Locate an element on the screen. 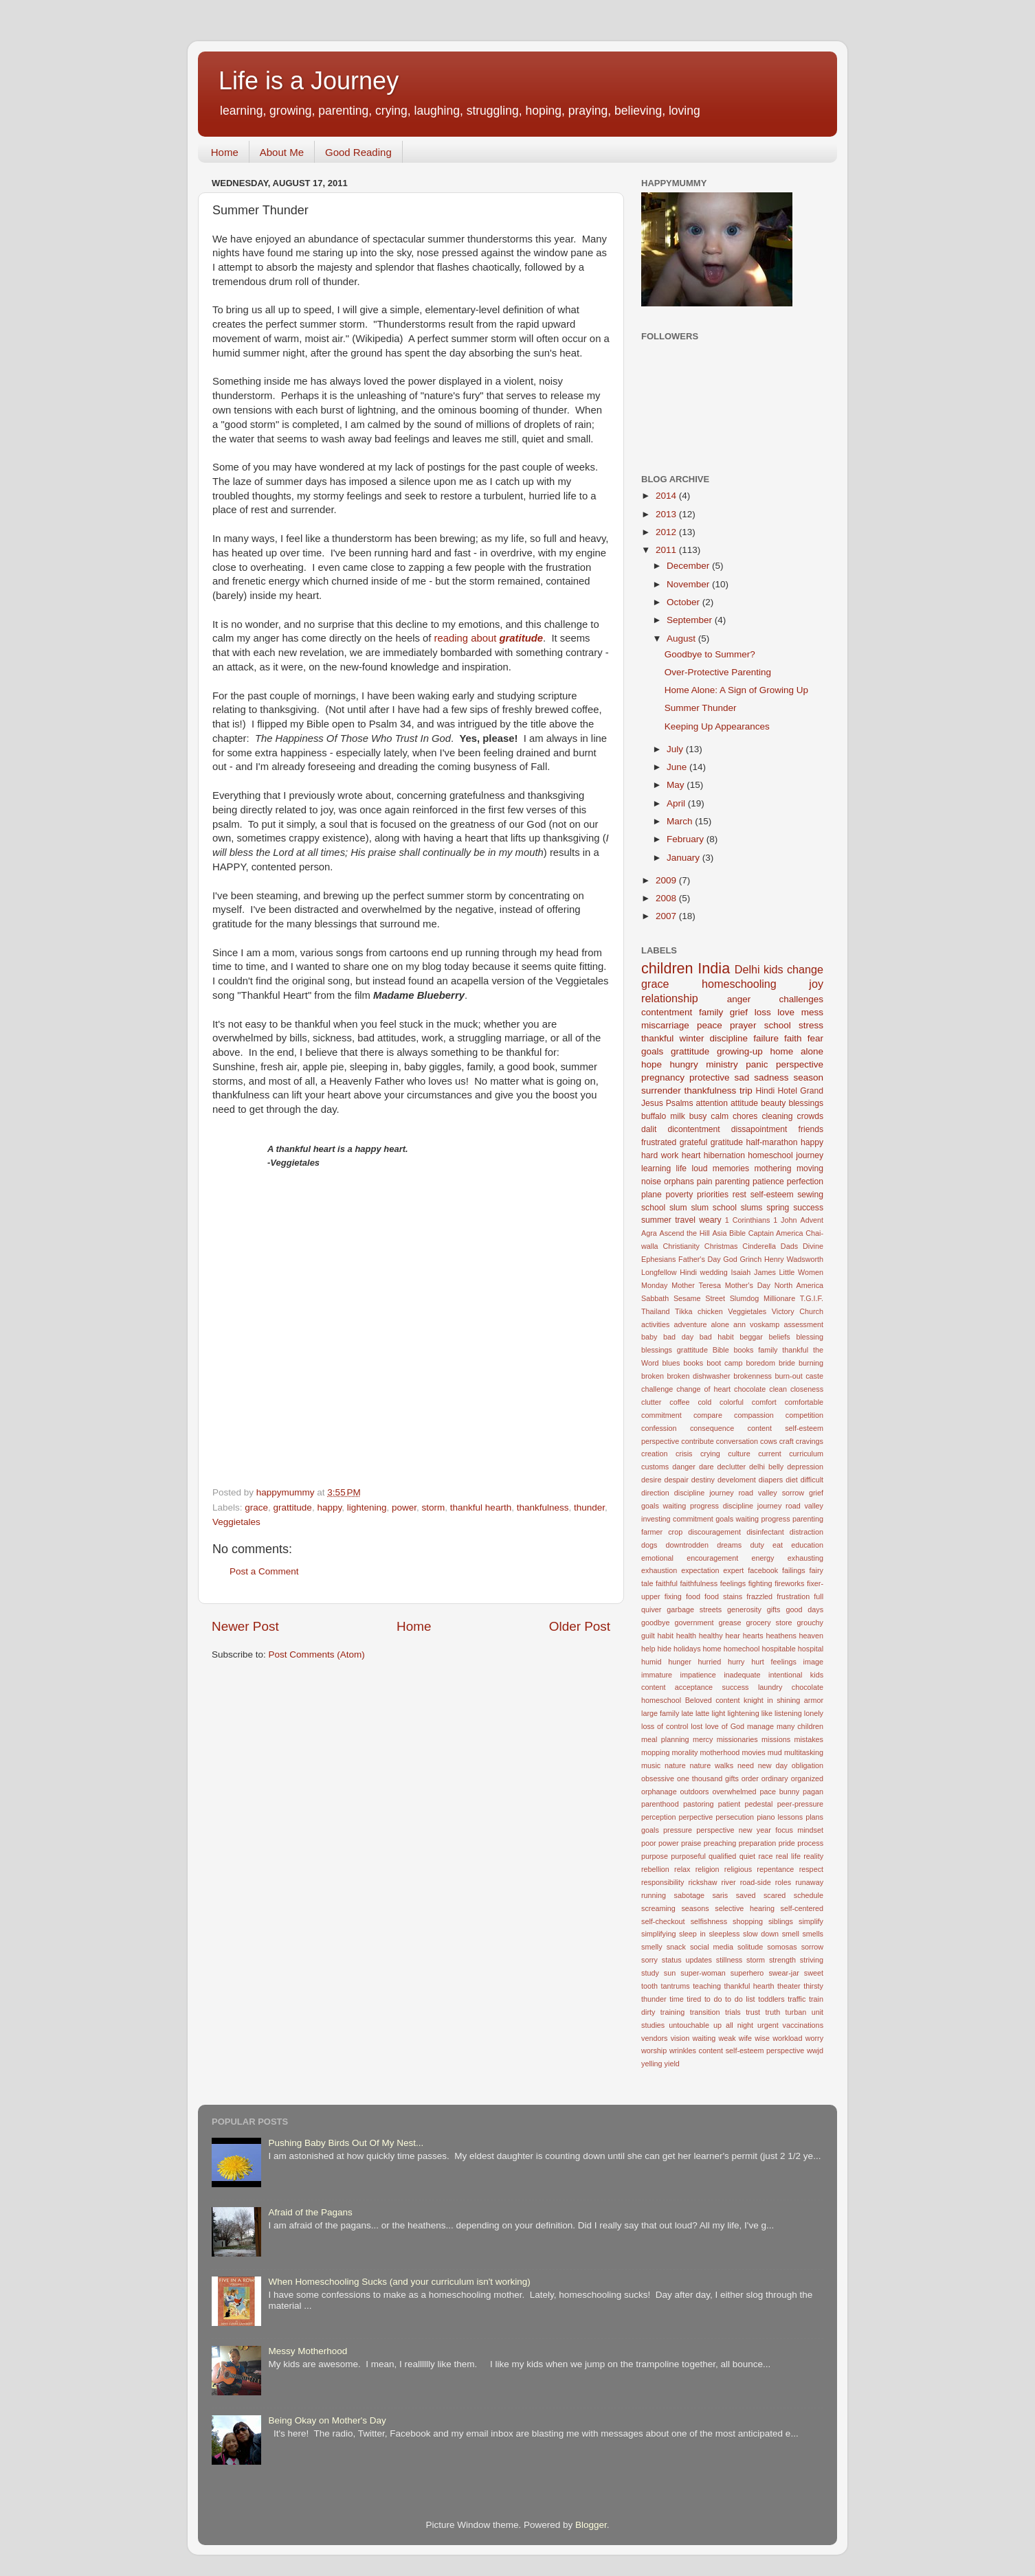  Christianity is located at coordinates (681, 1246).